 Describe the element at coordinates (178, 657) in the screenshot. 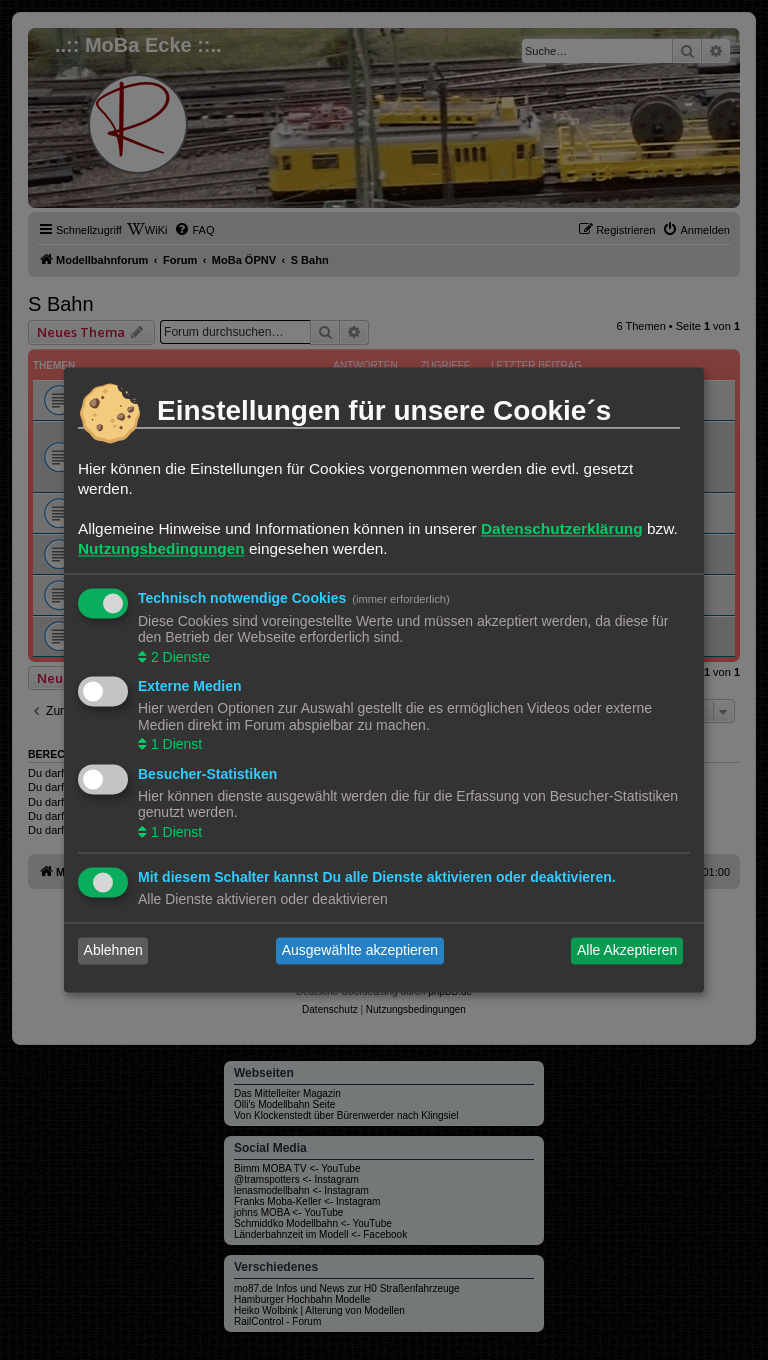

I see `2 Dienste` at that location.